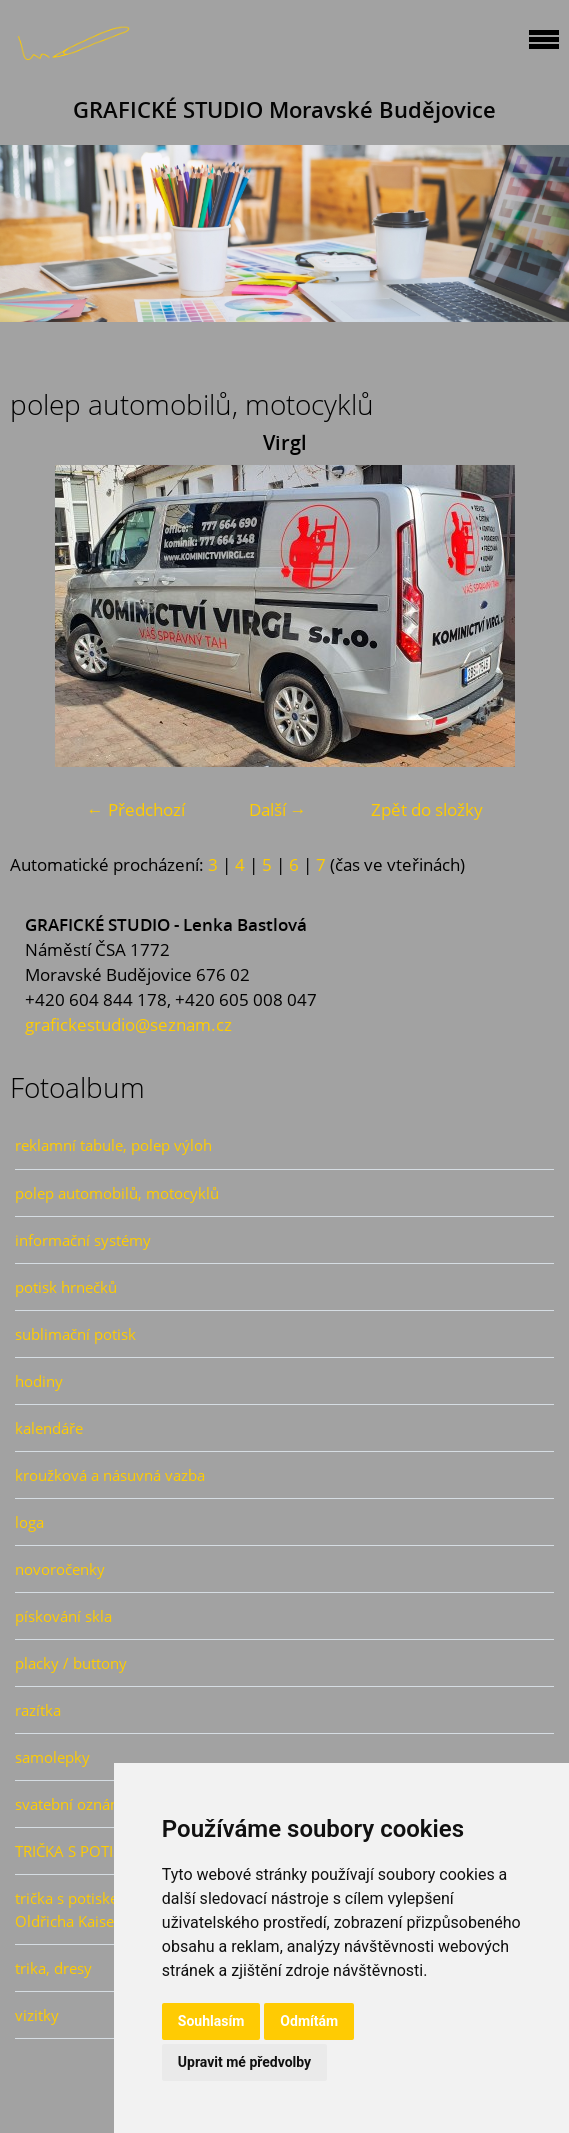 The image size is (569, 2133). What do you see at coordinates (38, 1710) in the screenshot?
I see `razítka` at bounding box center [38, 1710].